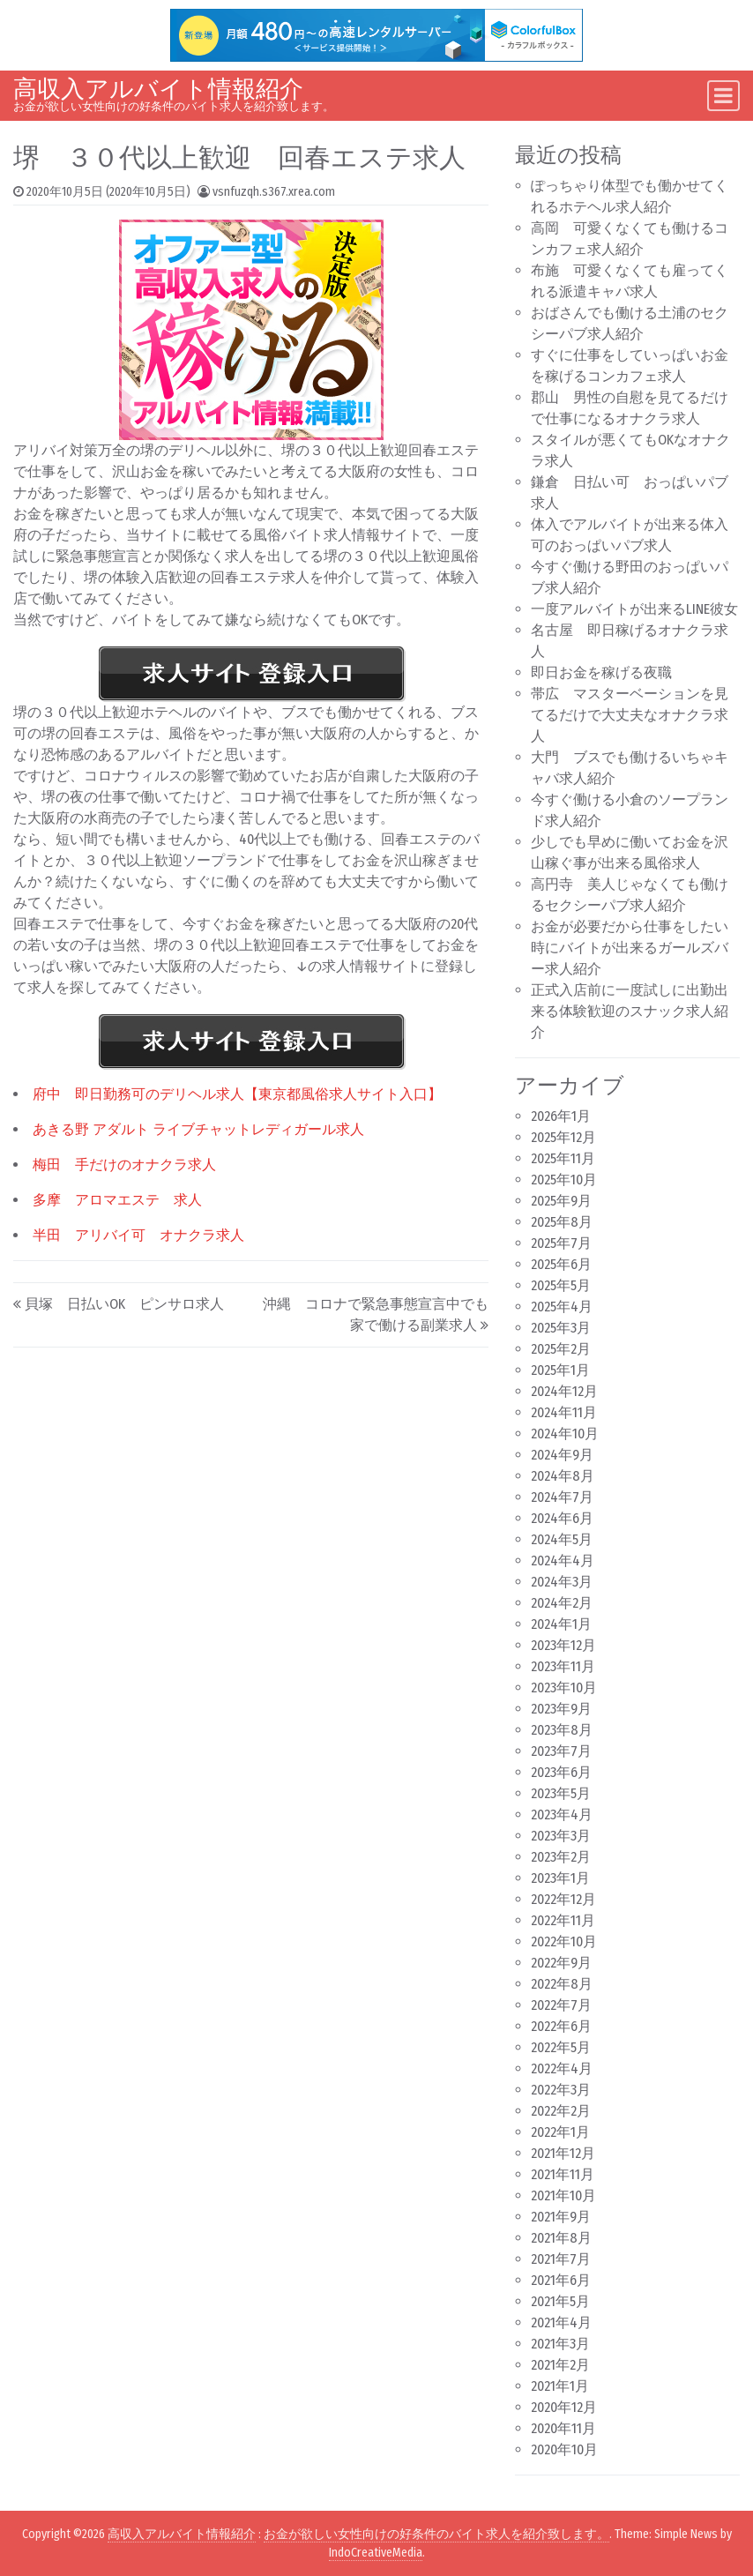  I want to click on 2023年3月, so click(561, 1835).